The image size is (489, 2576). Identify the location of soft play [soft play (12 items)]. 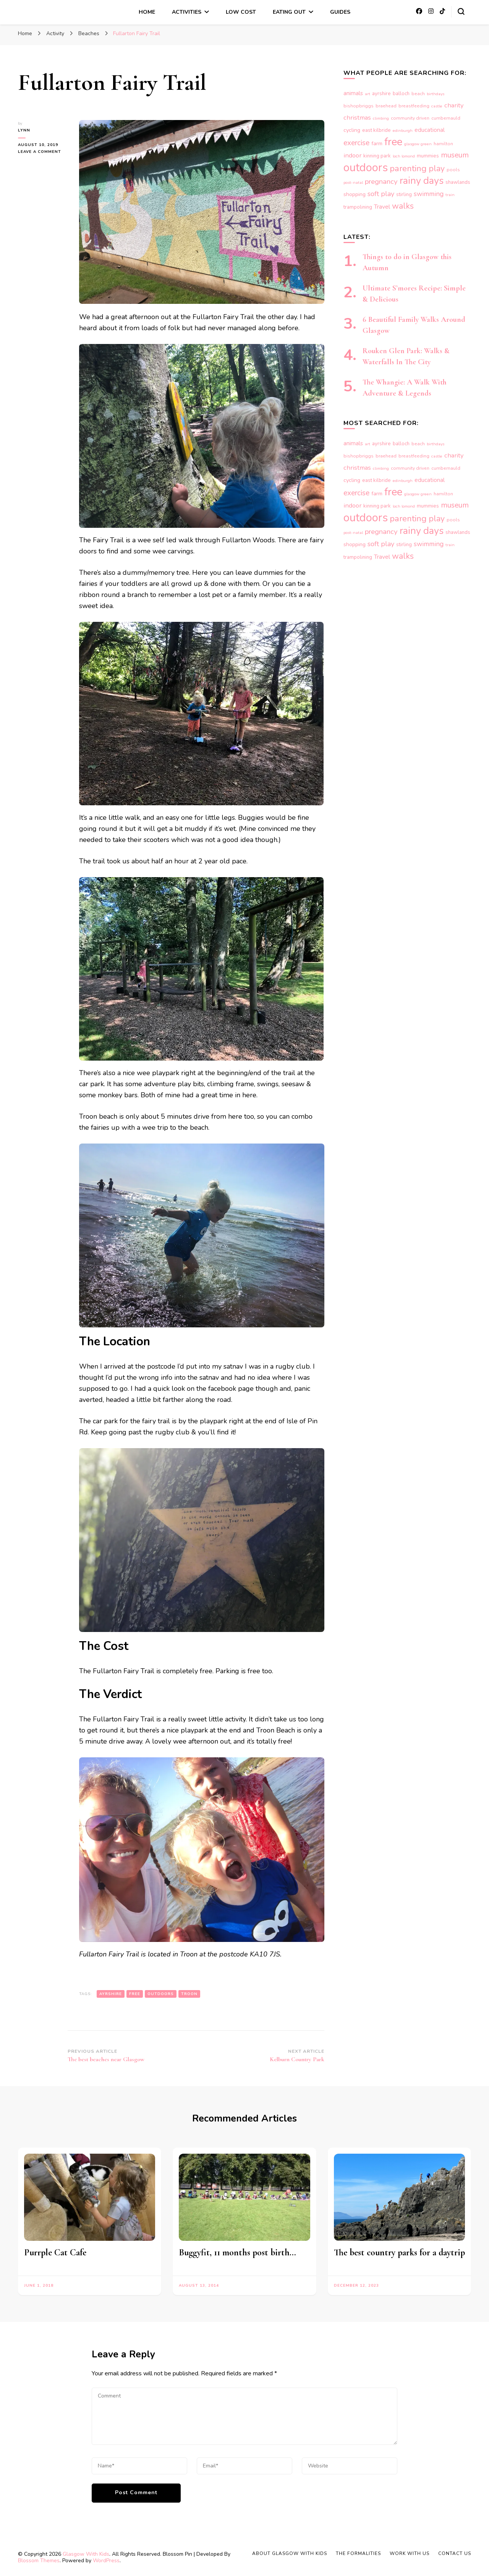
(381, 193).